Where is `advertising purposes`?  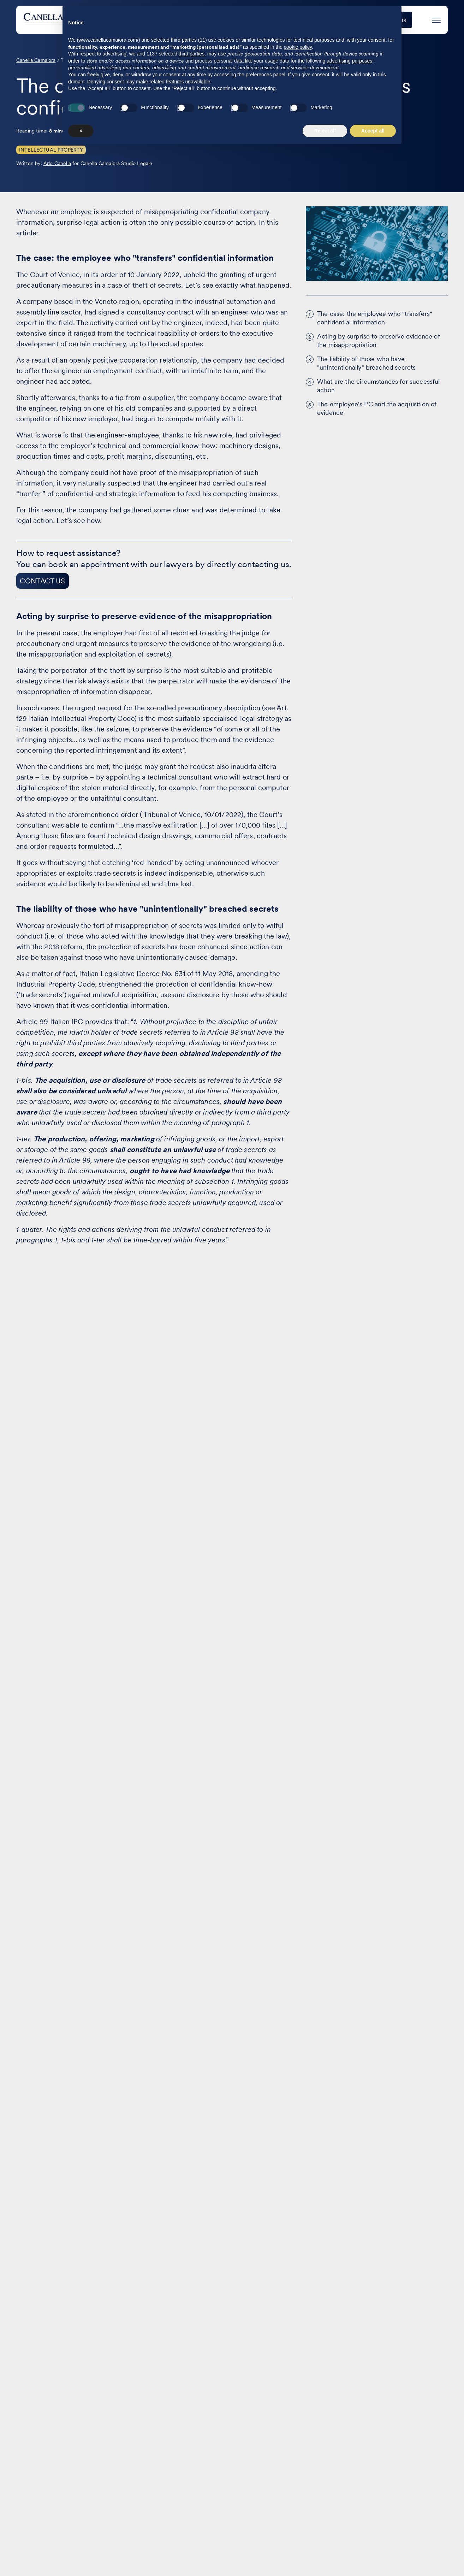 advertising purposes is located at coordinates (349, 2486).